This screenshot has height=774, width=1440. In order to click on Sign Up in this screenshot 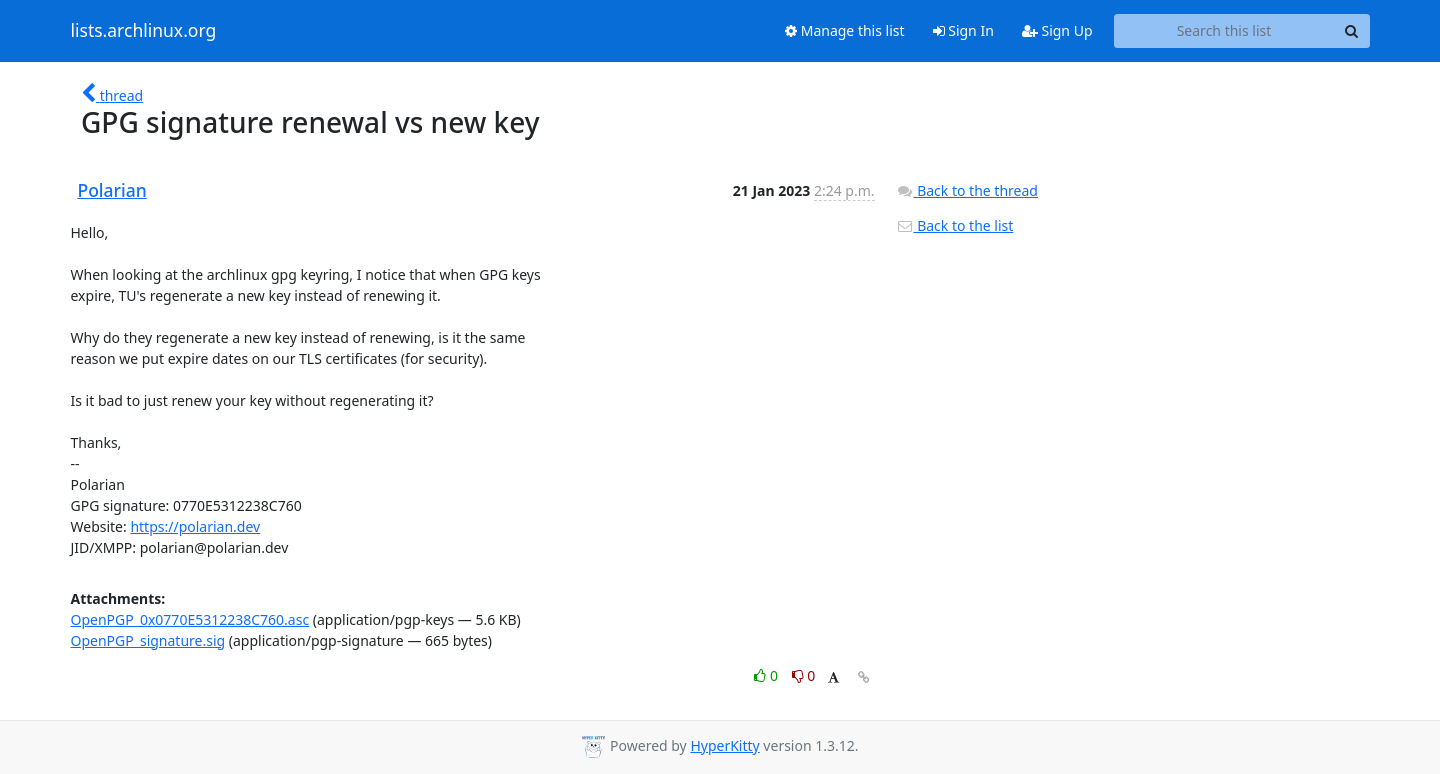, I will do `click(1057, 30)`.